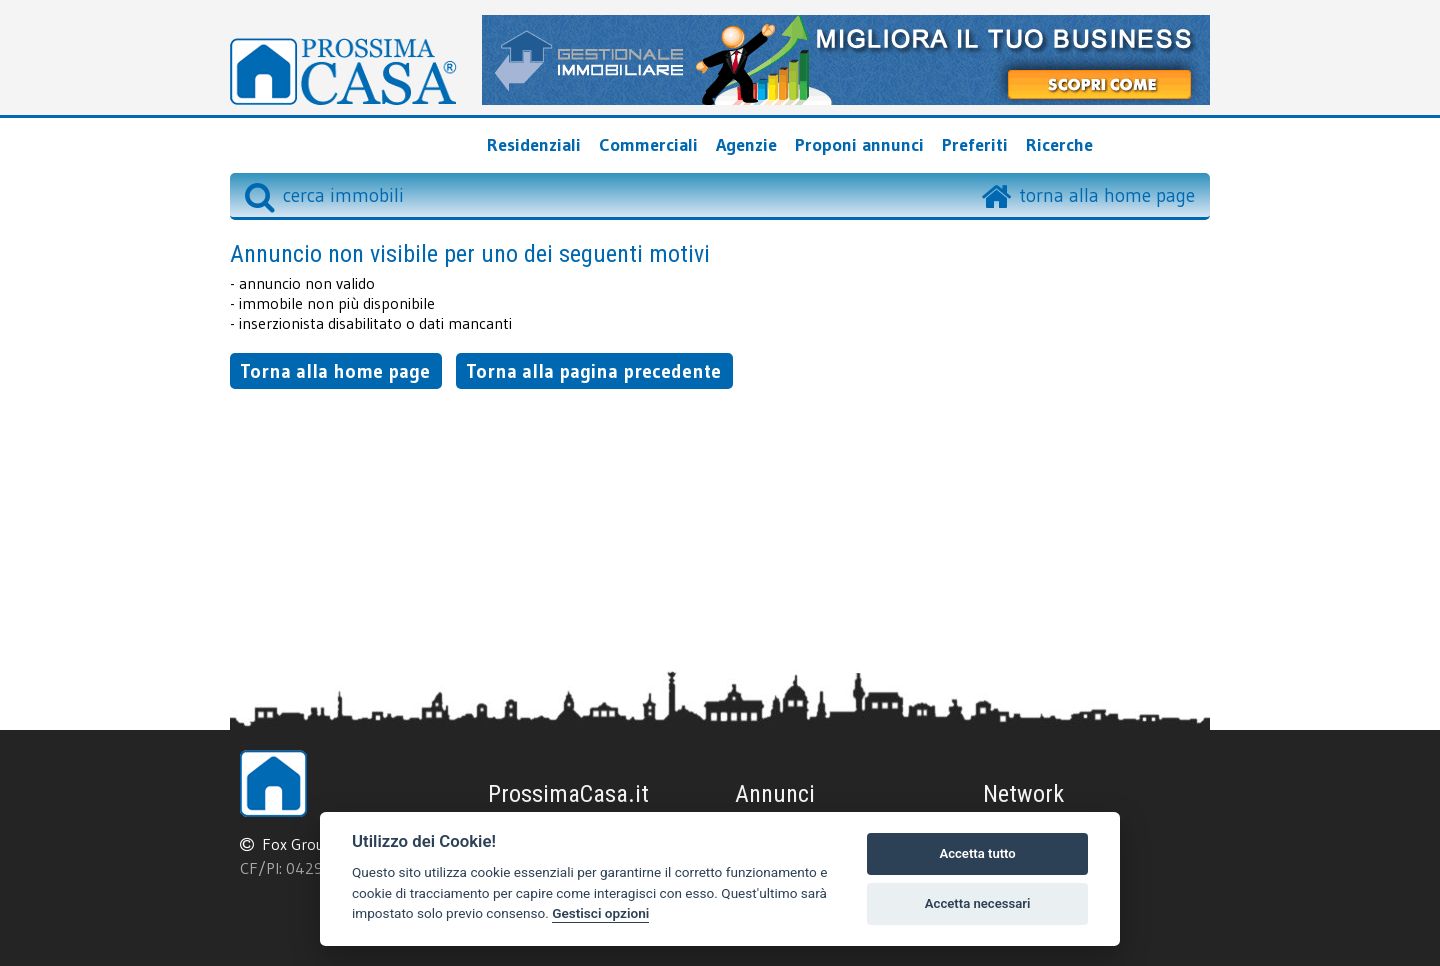 The height and width of the screenshot is (966, 1440). What do you see at coordinates (593, 371) in the screenshot?
I see `Torna alla pagina precedente` at bounding box center [593, 371].